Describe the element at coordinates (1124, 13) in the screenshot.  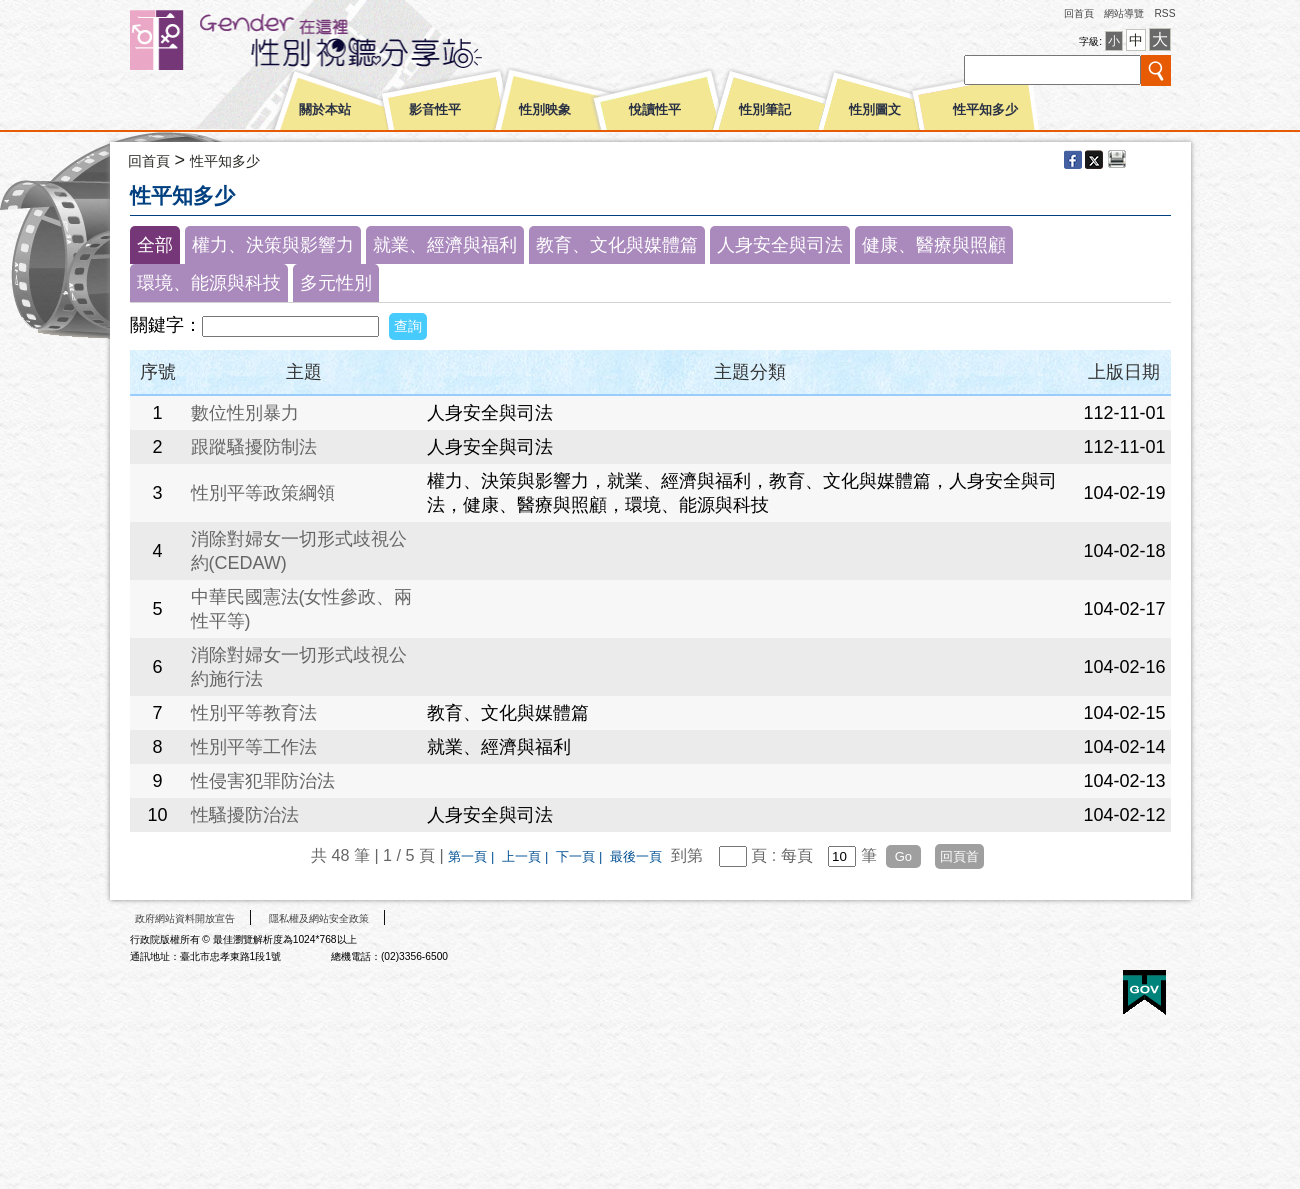
I see `網站導覽` at that location.